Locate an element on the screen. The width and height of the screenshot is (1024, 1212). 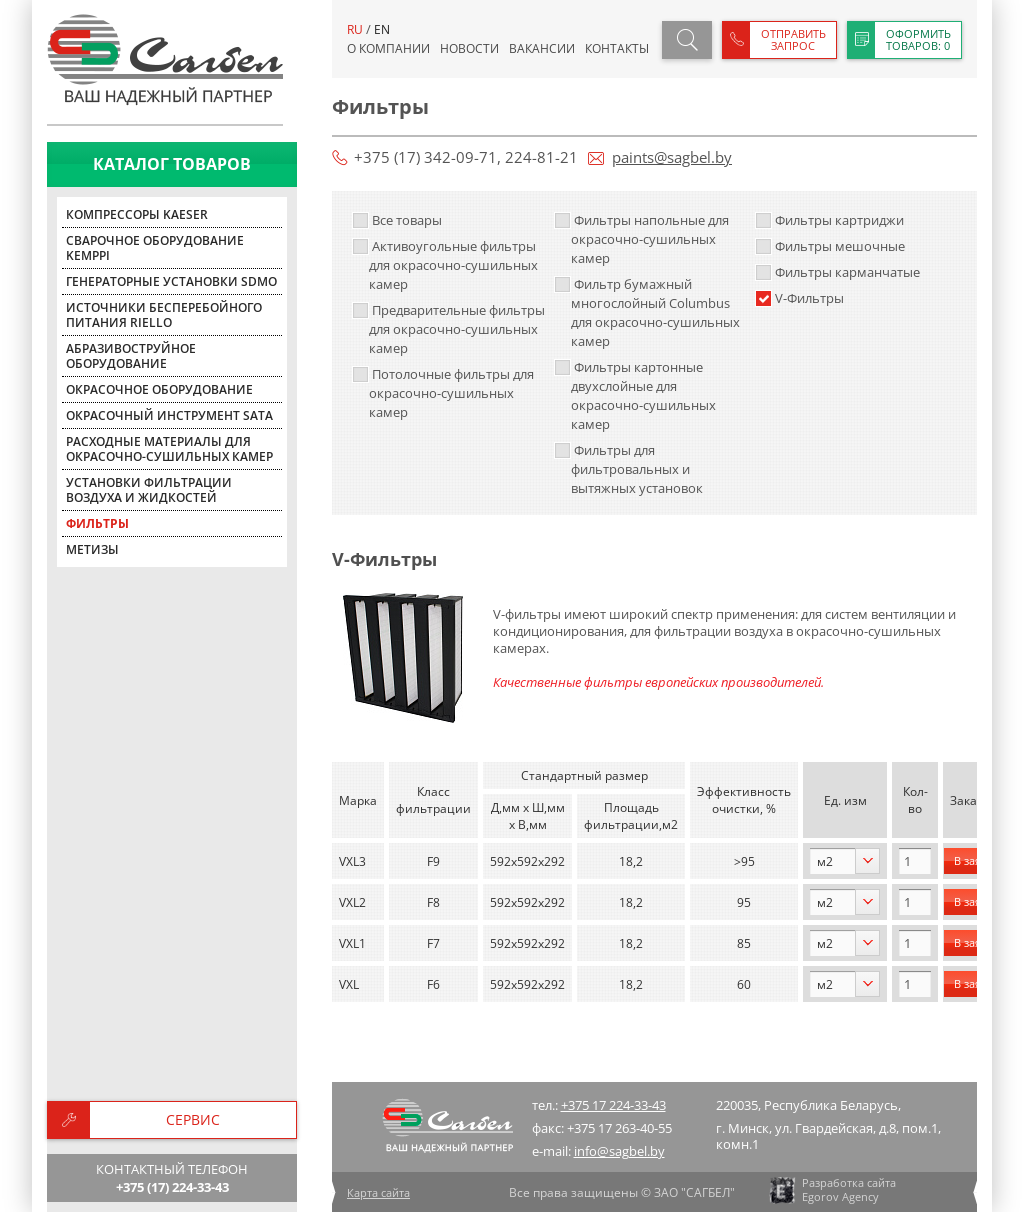
Фильтры напольные для окрасочно-сушильных камер is located at coordinates (641, 239).